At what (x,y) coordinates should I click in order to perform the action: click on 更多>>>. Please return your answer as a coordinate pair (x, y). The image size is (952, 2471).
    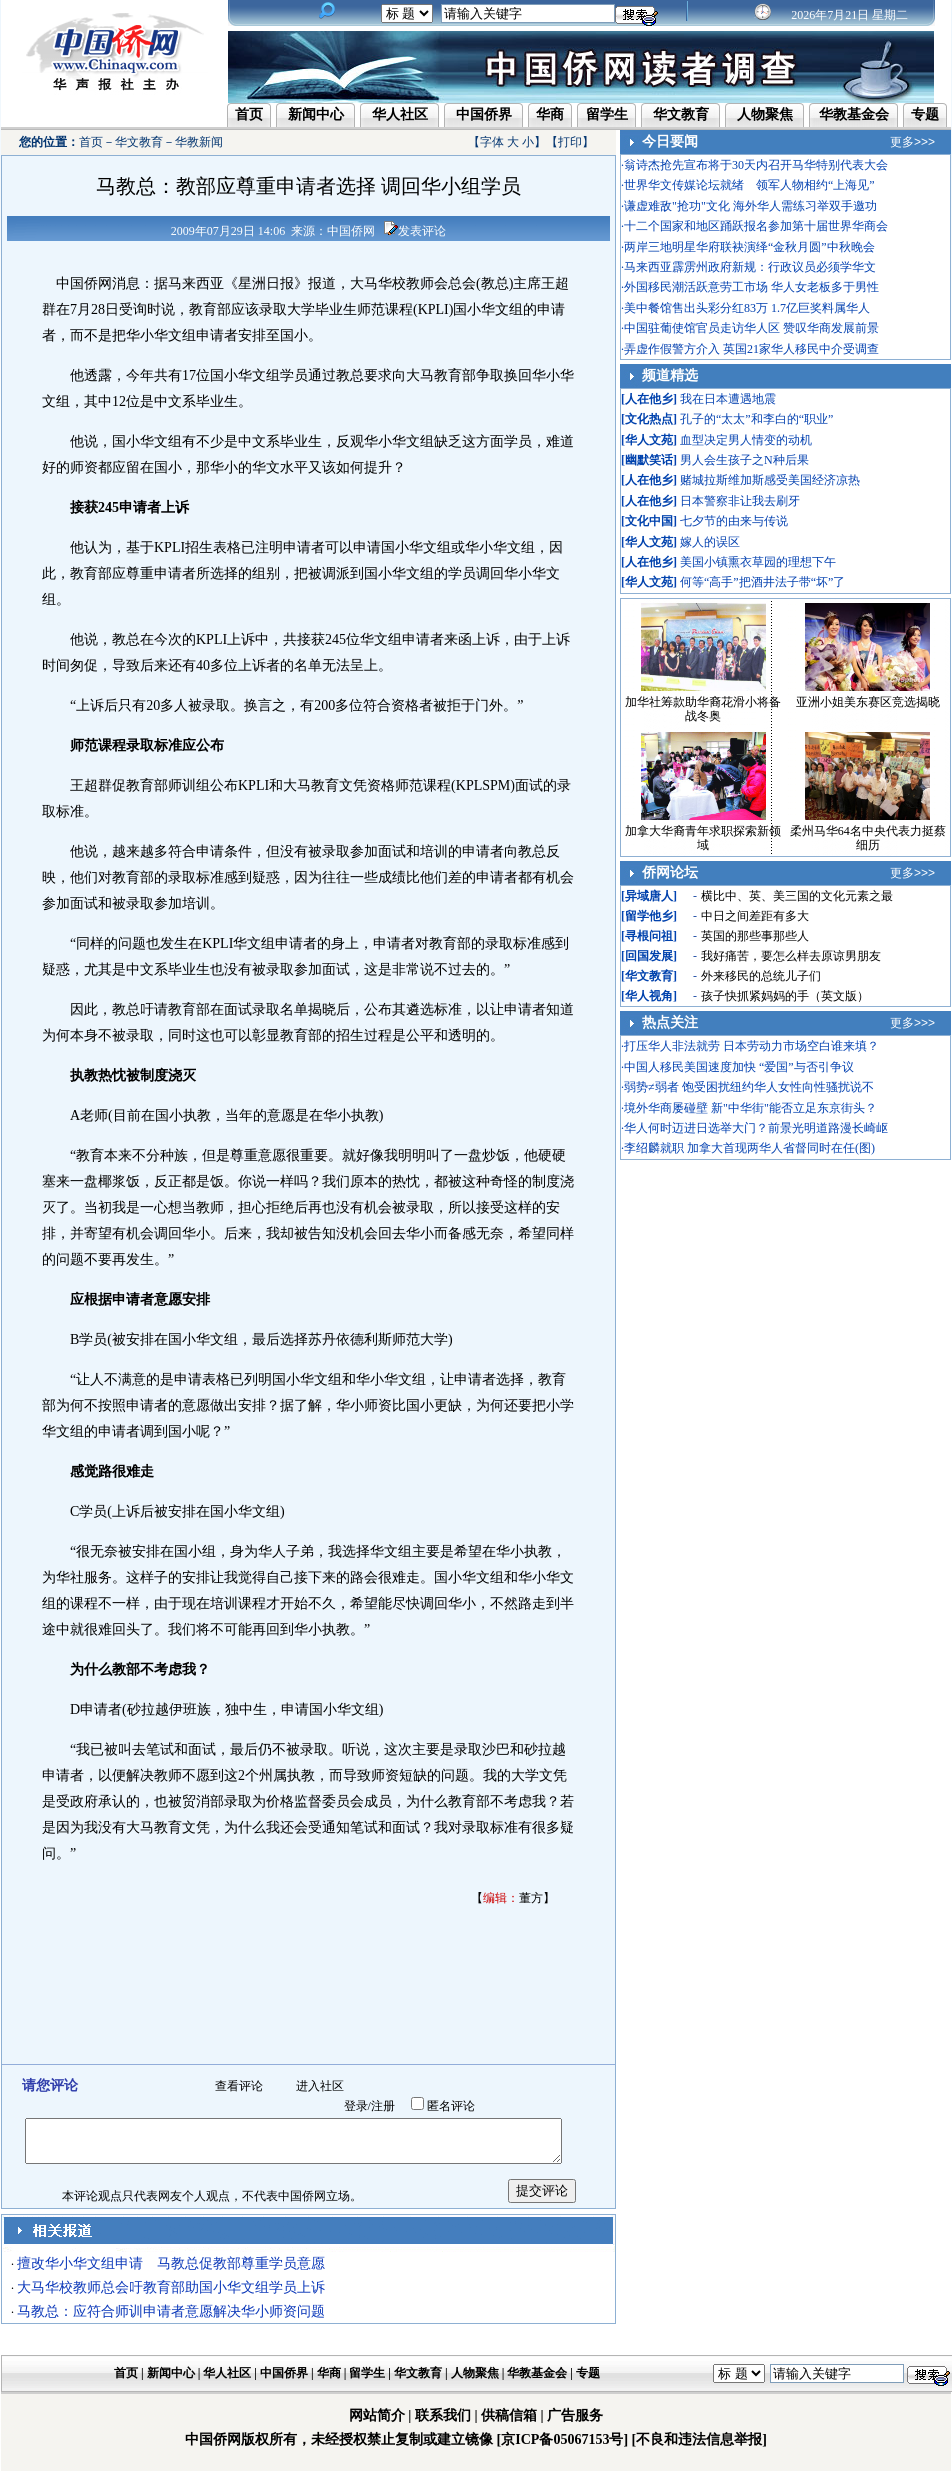
    Looking at the image, I should click on (912, 142).